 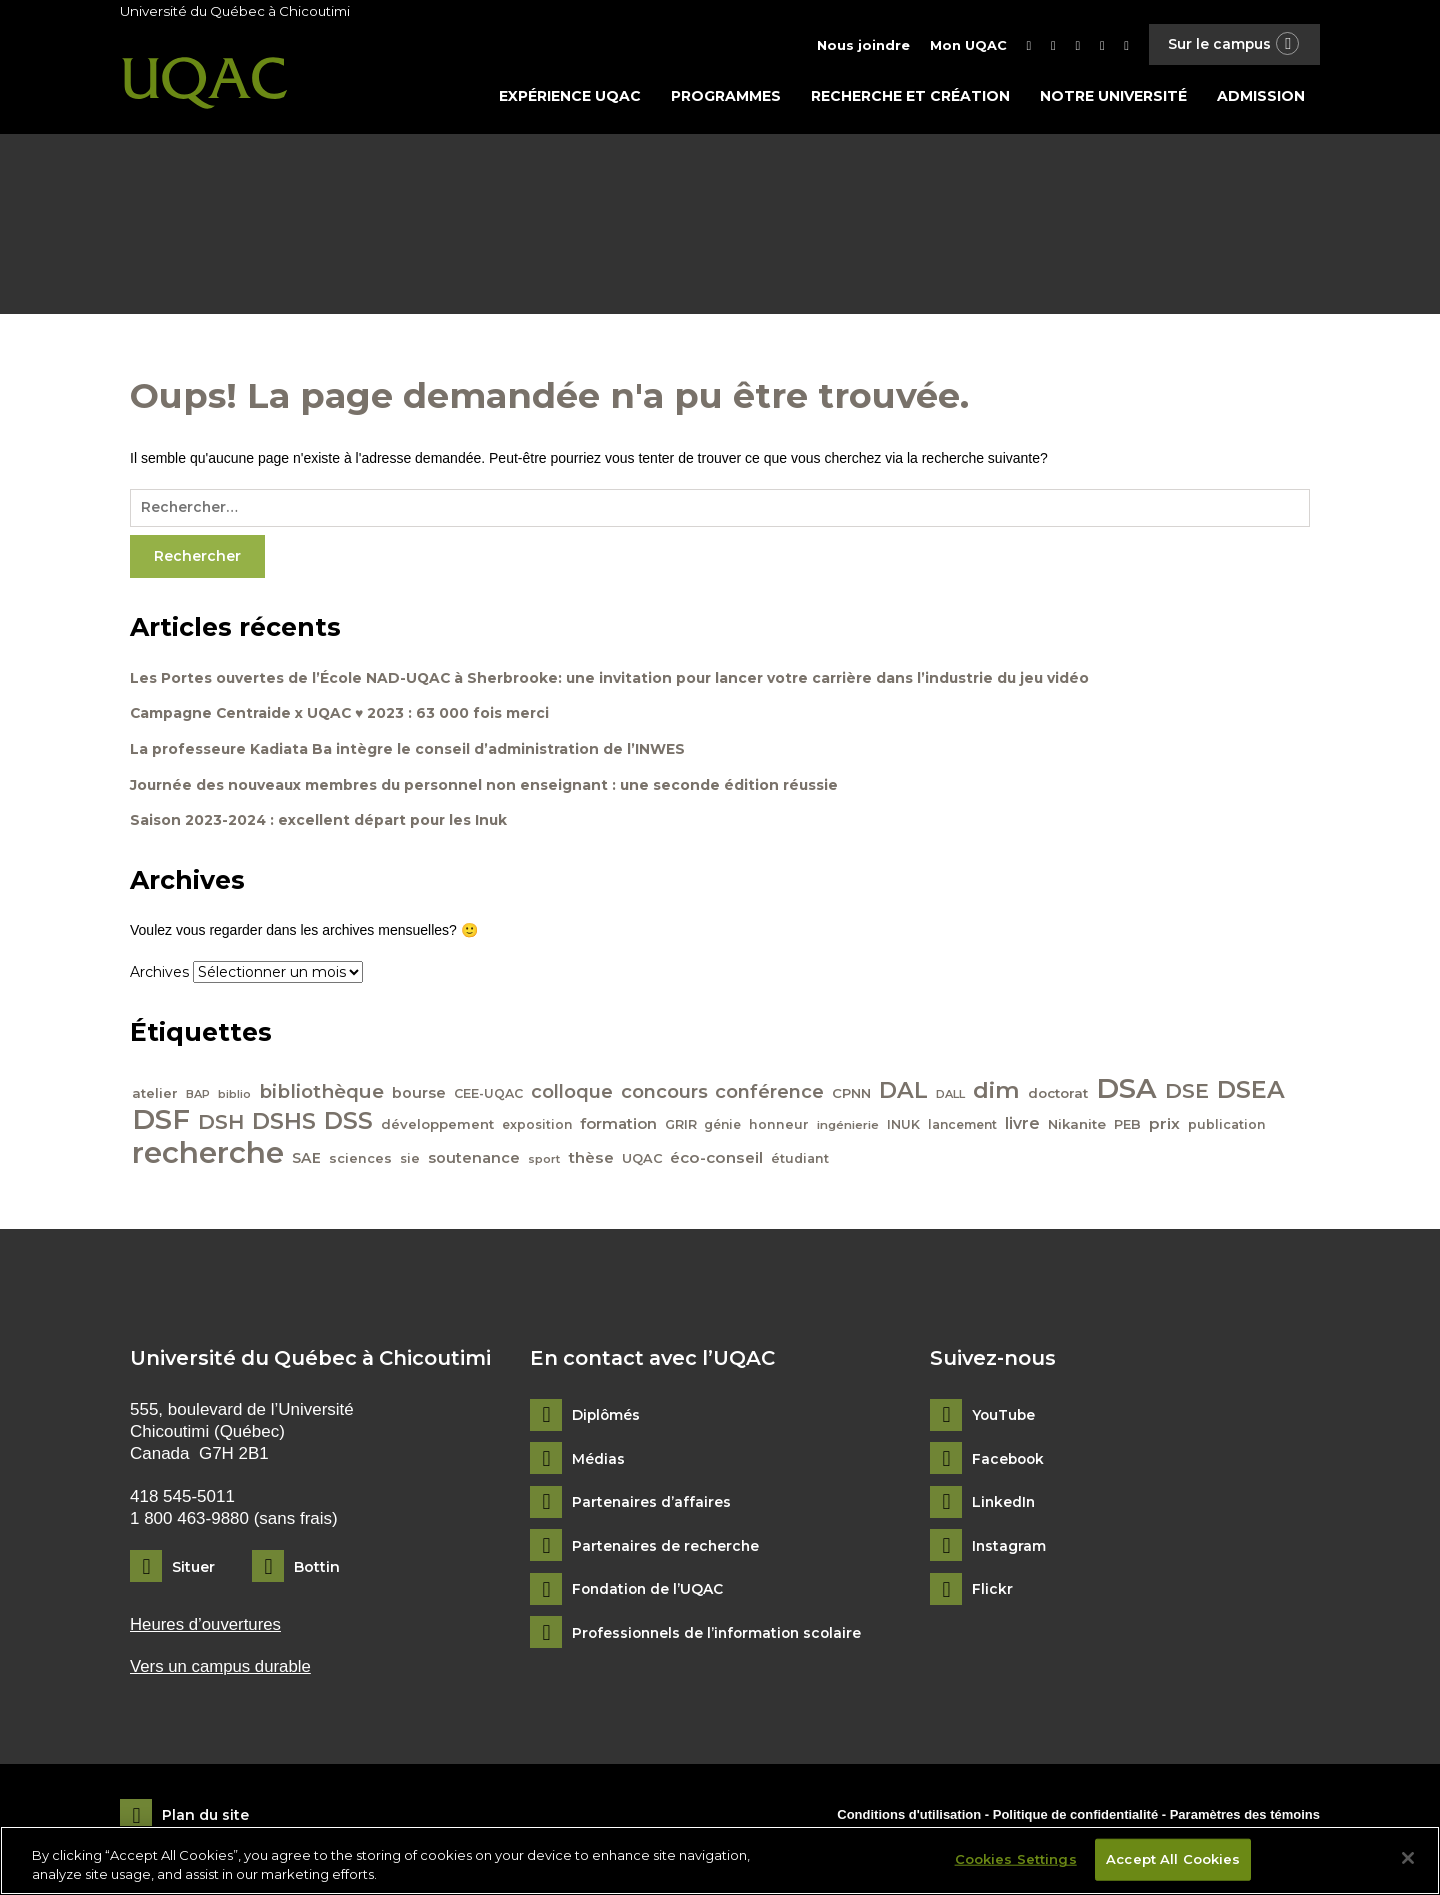 I want to click on atelier [atelier (44 éléments)], so click(x=155, y=1096).